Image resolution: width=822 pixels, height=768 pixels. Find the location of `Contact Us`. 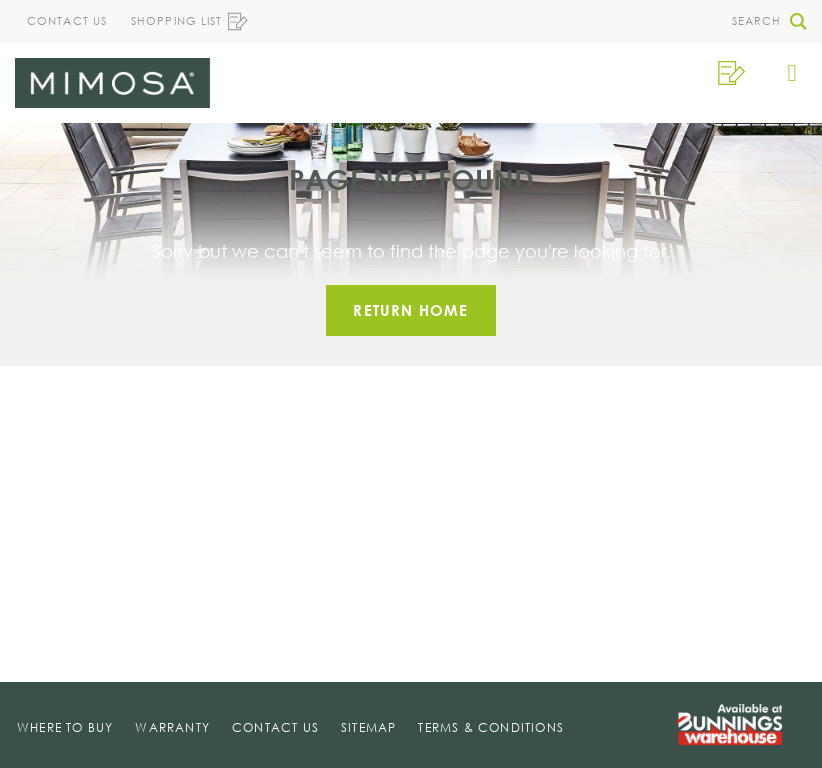

Contact Us is located at coordinates (67, 21).